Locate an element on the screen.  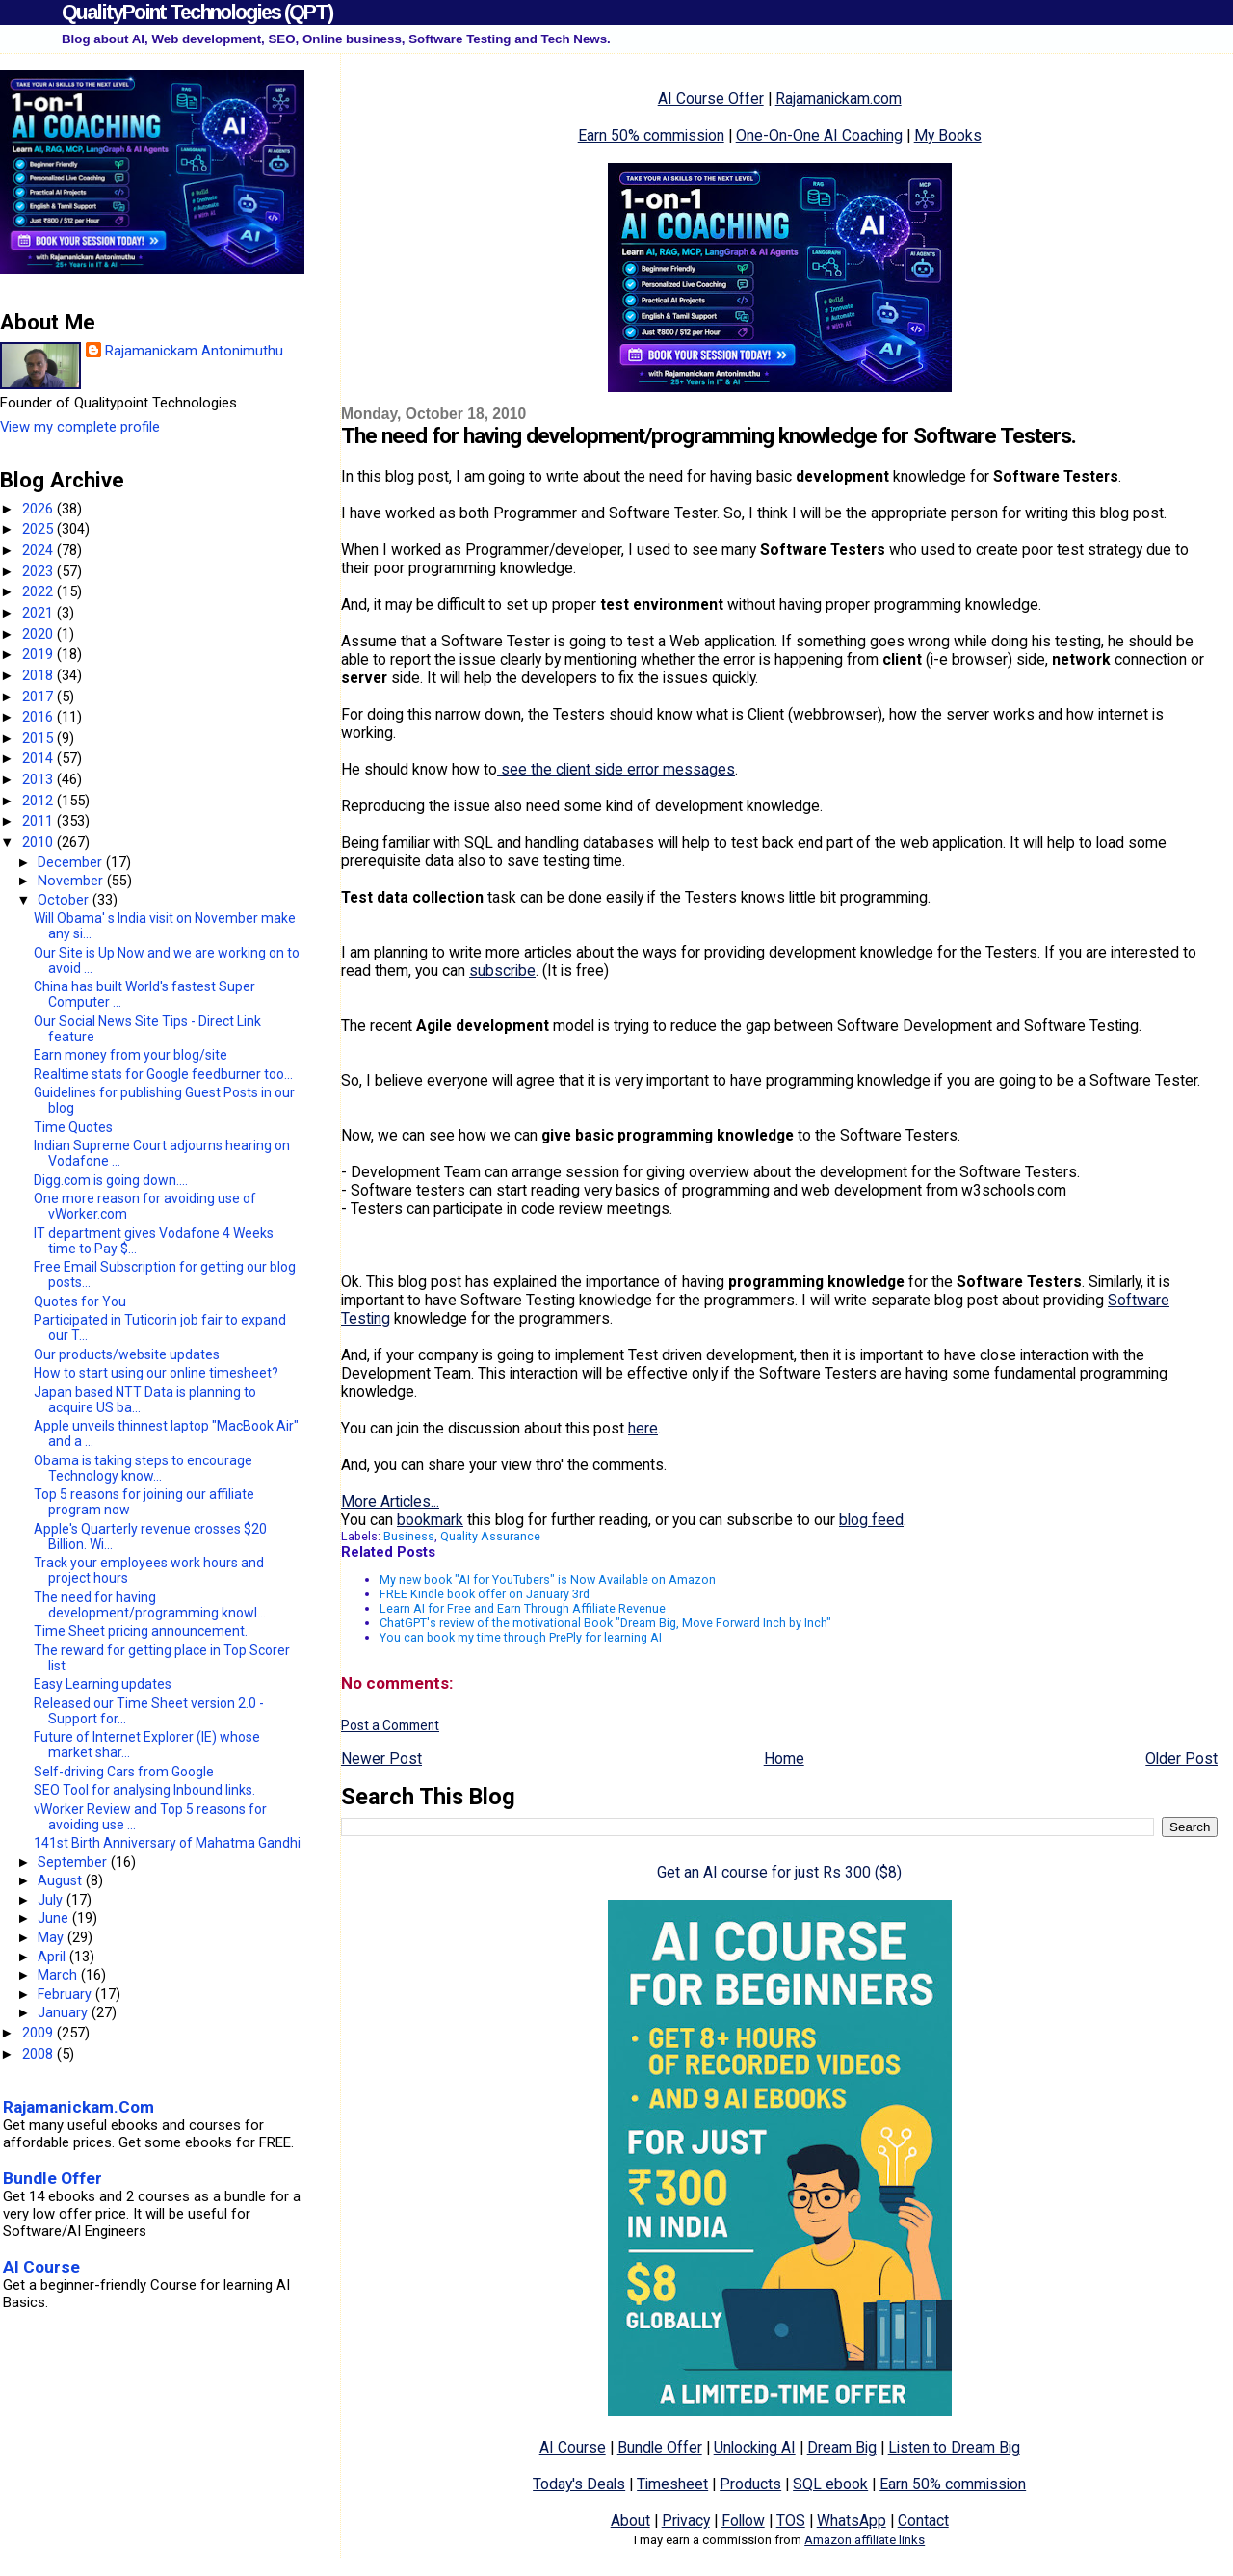
2018 is located at coordinates (39, 675).